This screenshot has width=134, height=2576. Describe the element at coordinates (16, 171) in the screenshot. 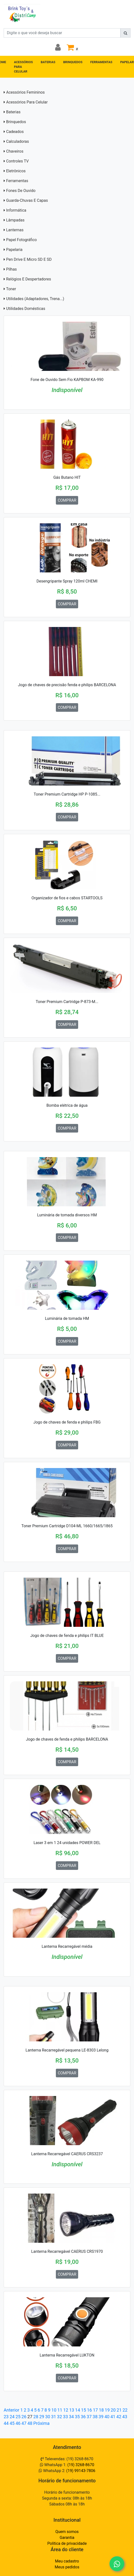

I see `Eletrônicos` at that location.